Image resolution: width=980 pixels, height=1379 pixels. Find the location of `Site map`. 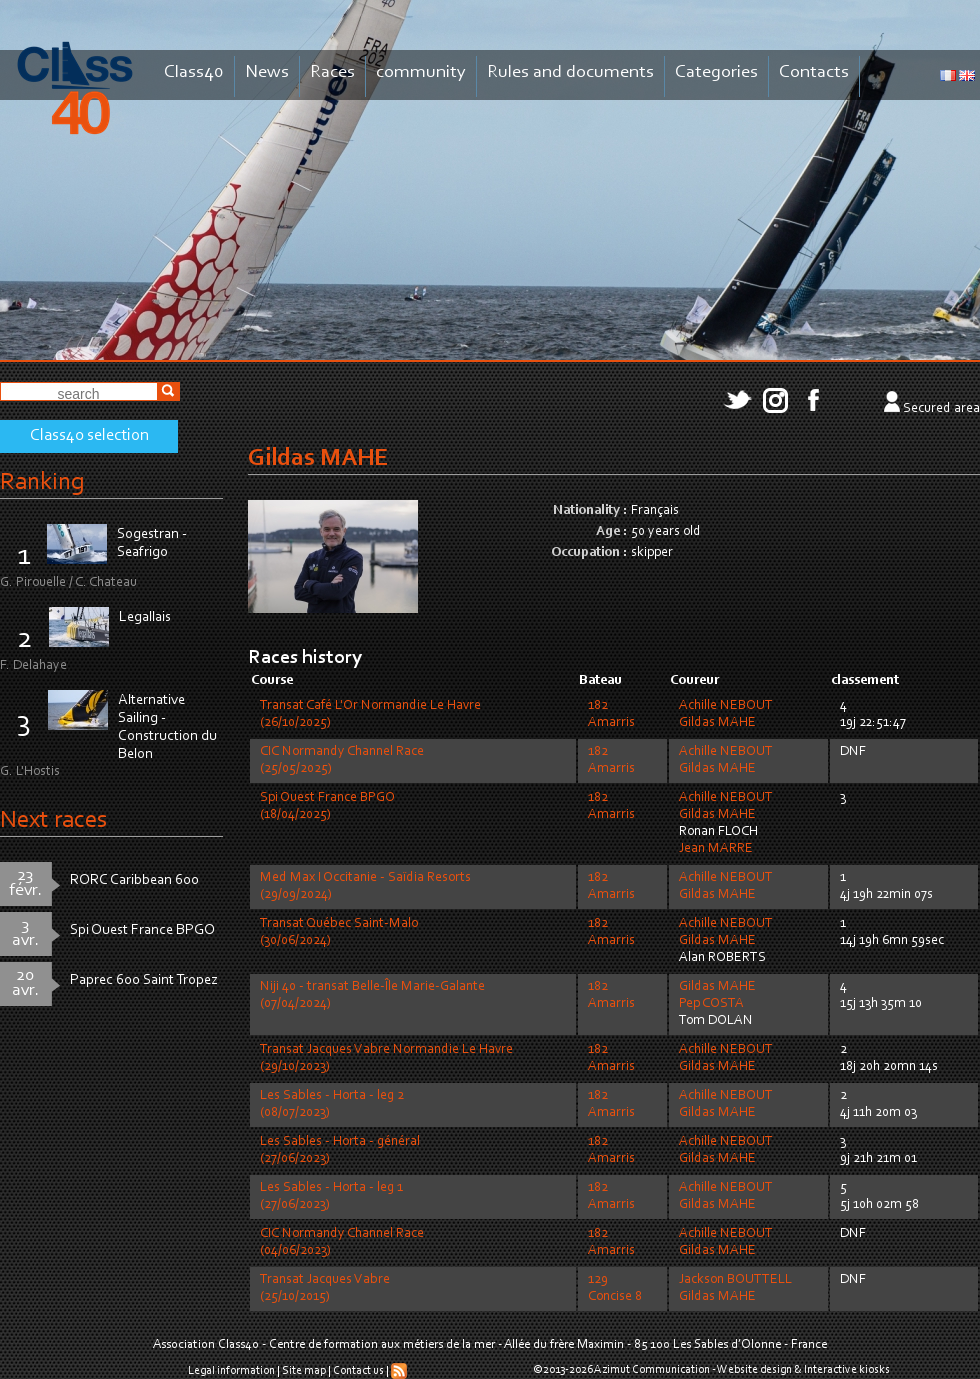

Site map is located at coordinates (304, 1371).